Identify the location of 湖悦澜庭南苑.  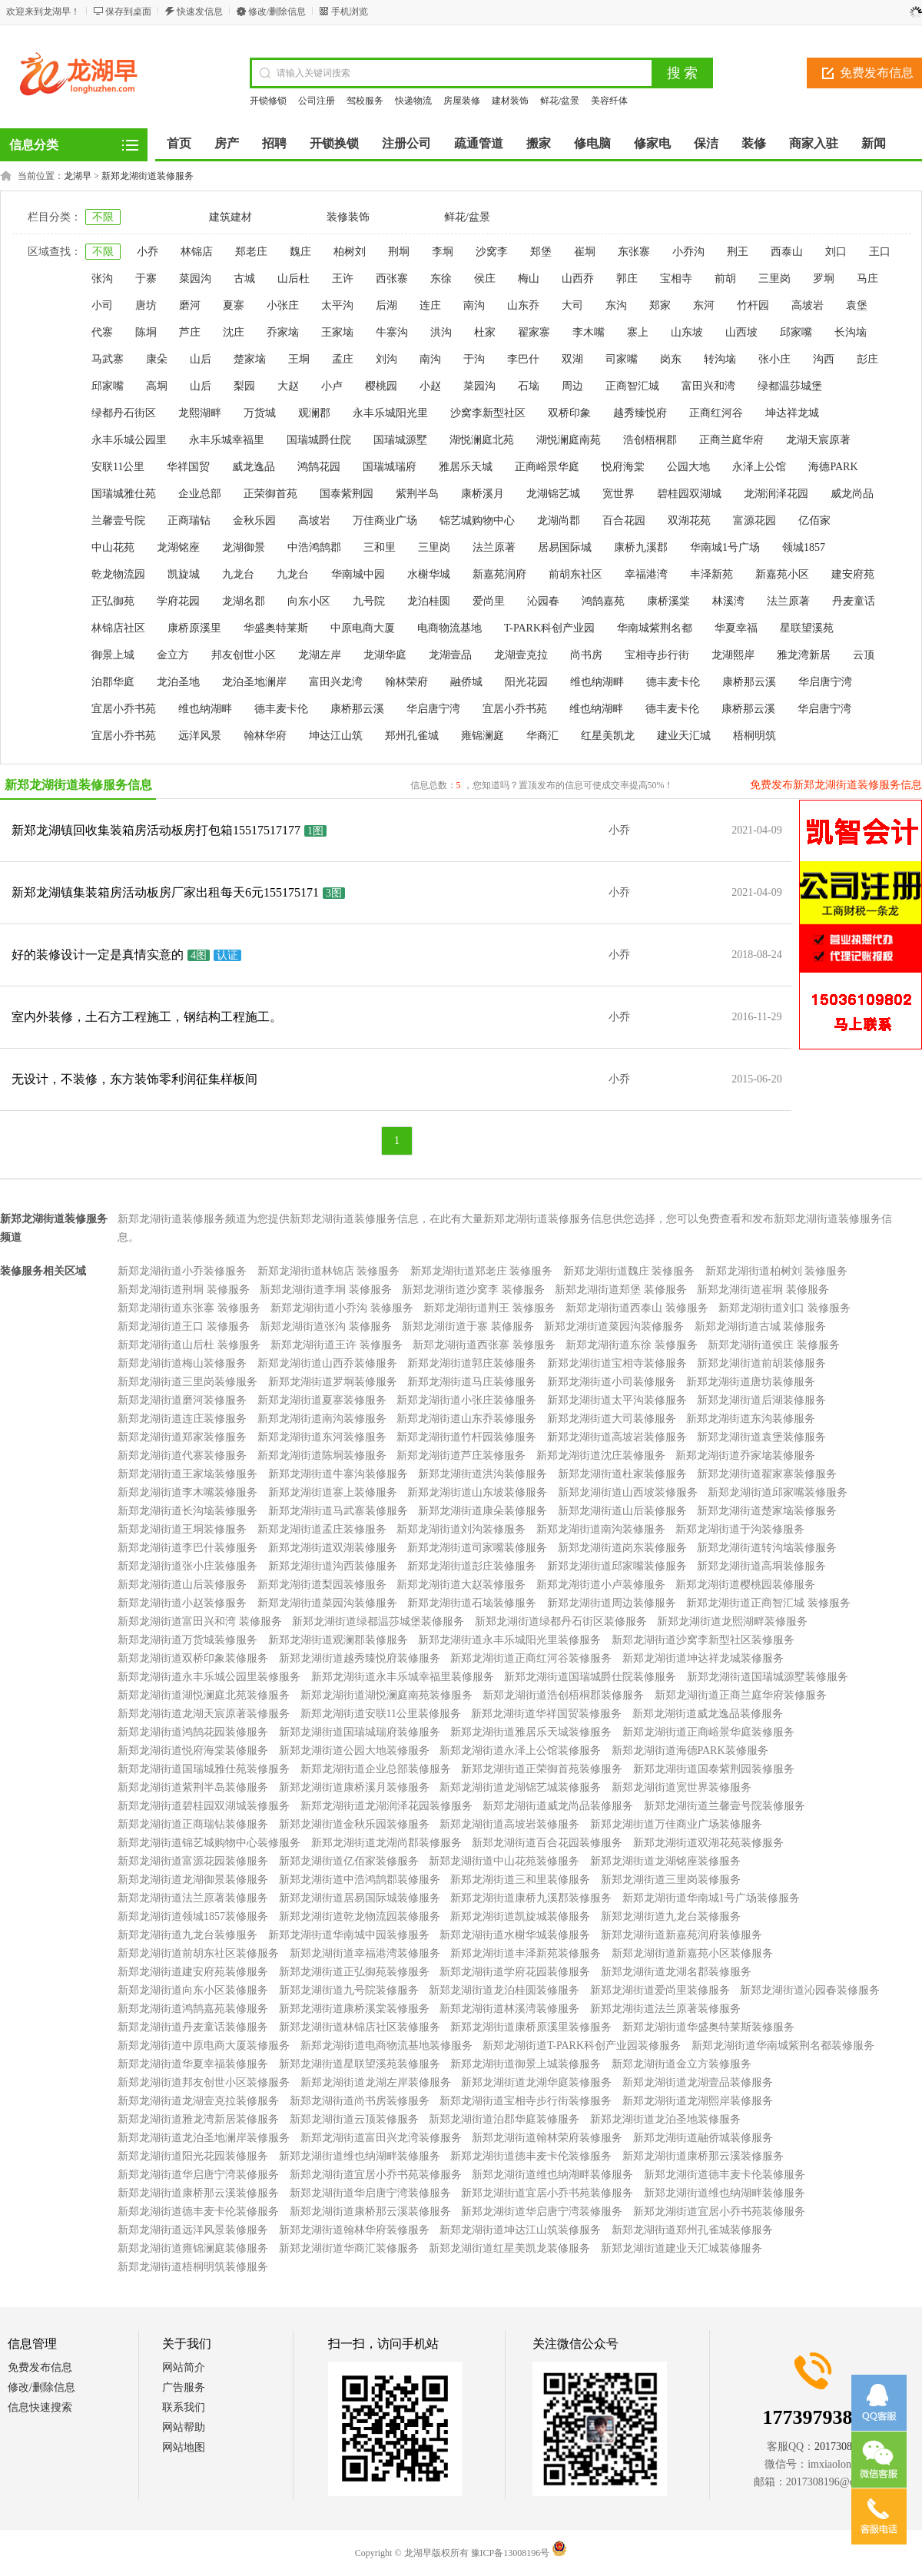
(568, 440).